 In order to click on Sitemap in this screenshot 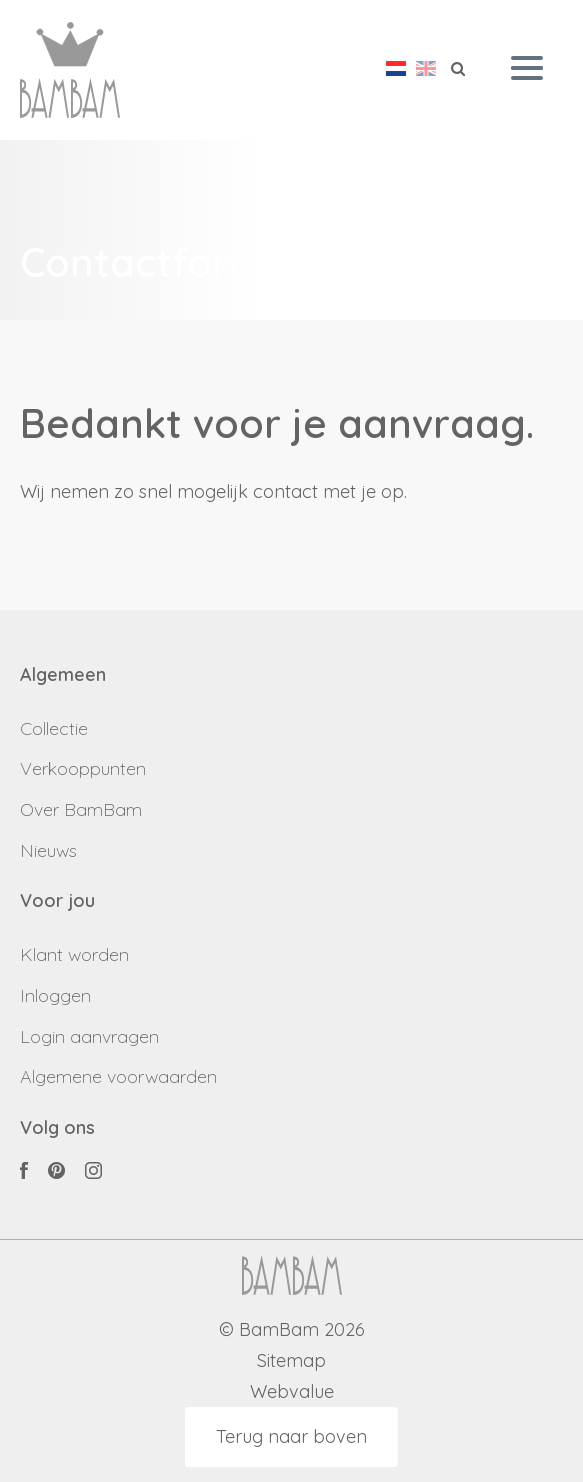, I will do `click(291, 1361)`.